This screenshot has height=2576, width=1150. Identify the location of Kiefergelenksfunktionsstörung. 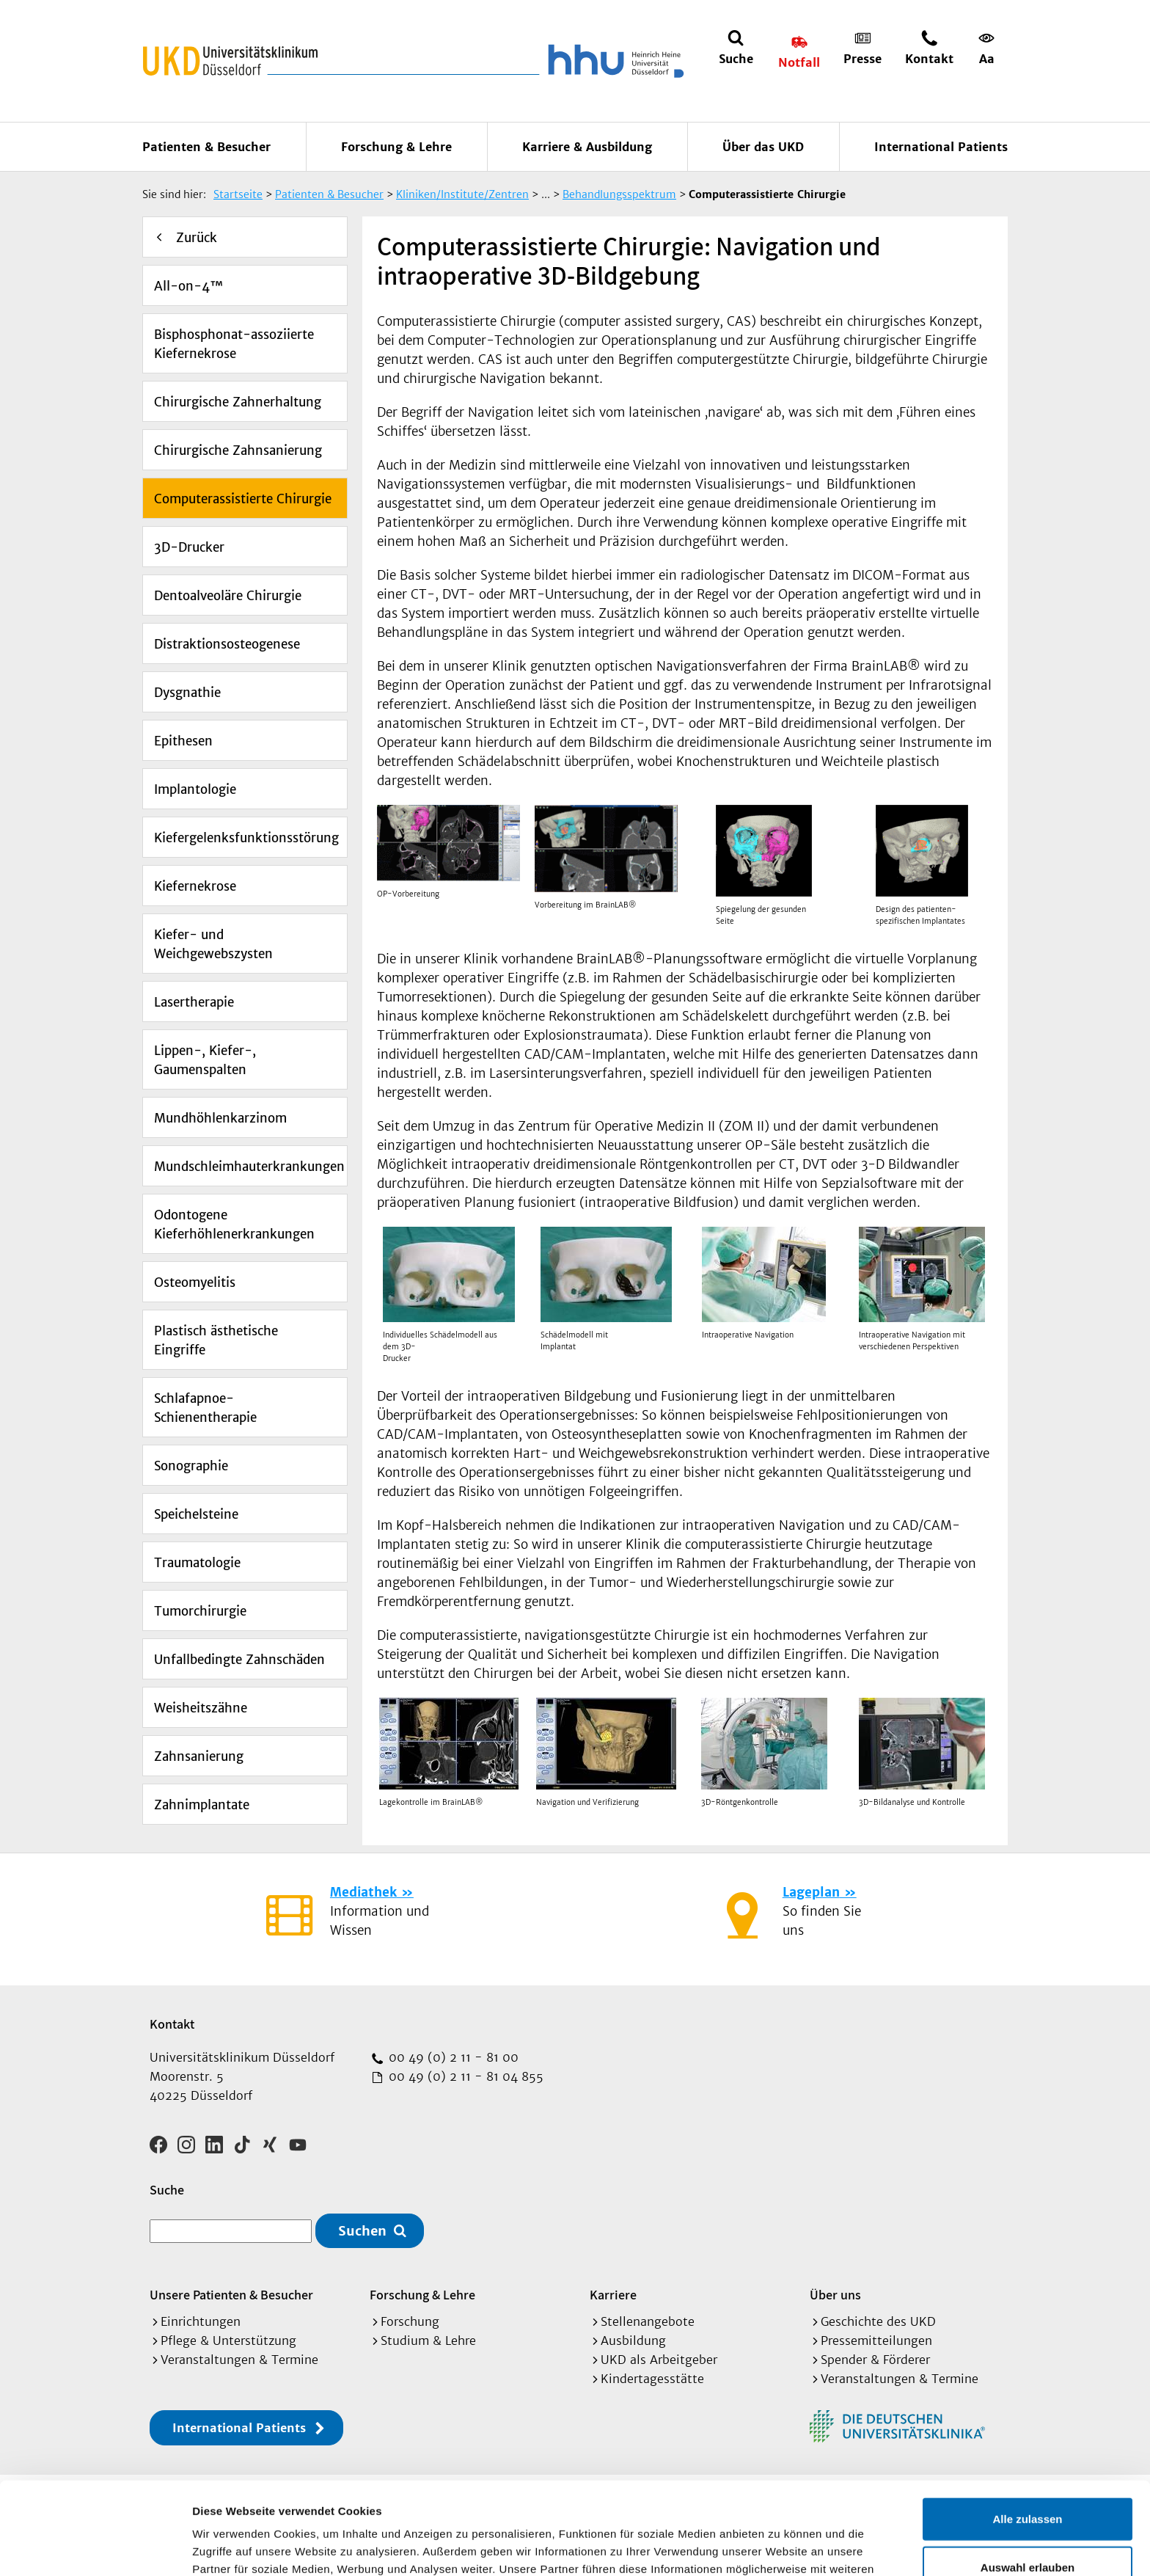
(246, 838).